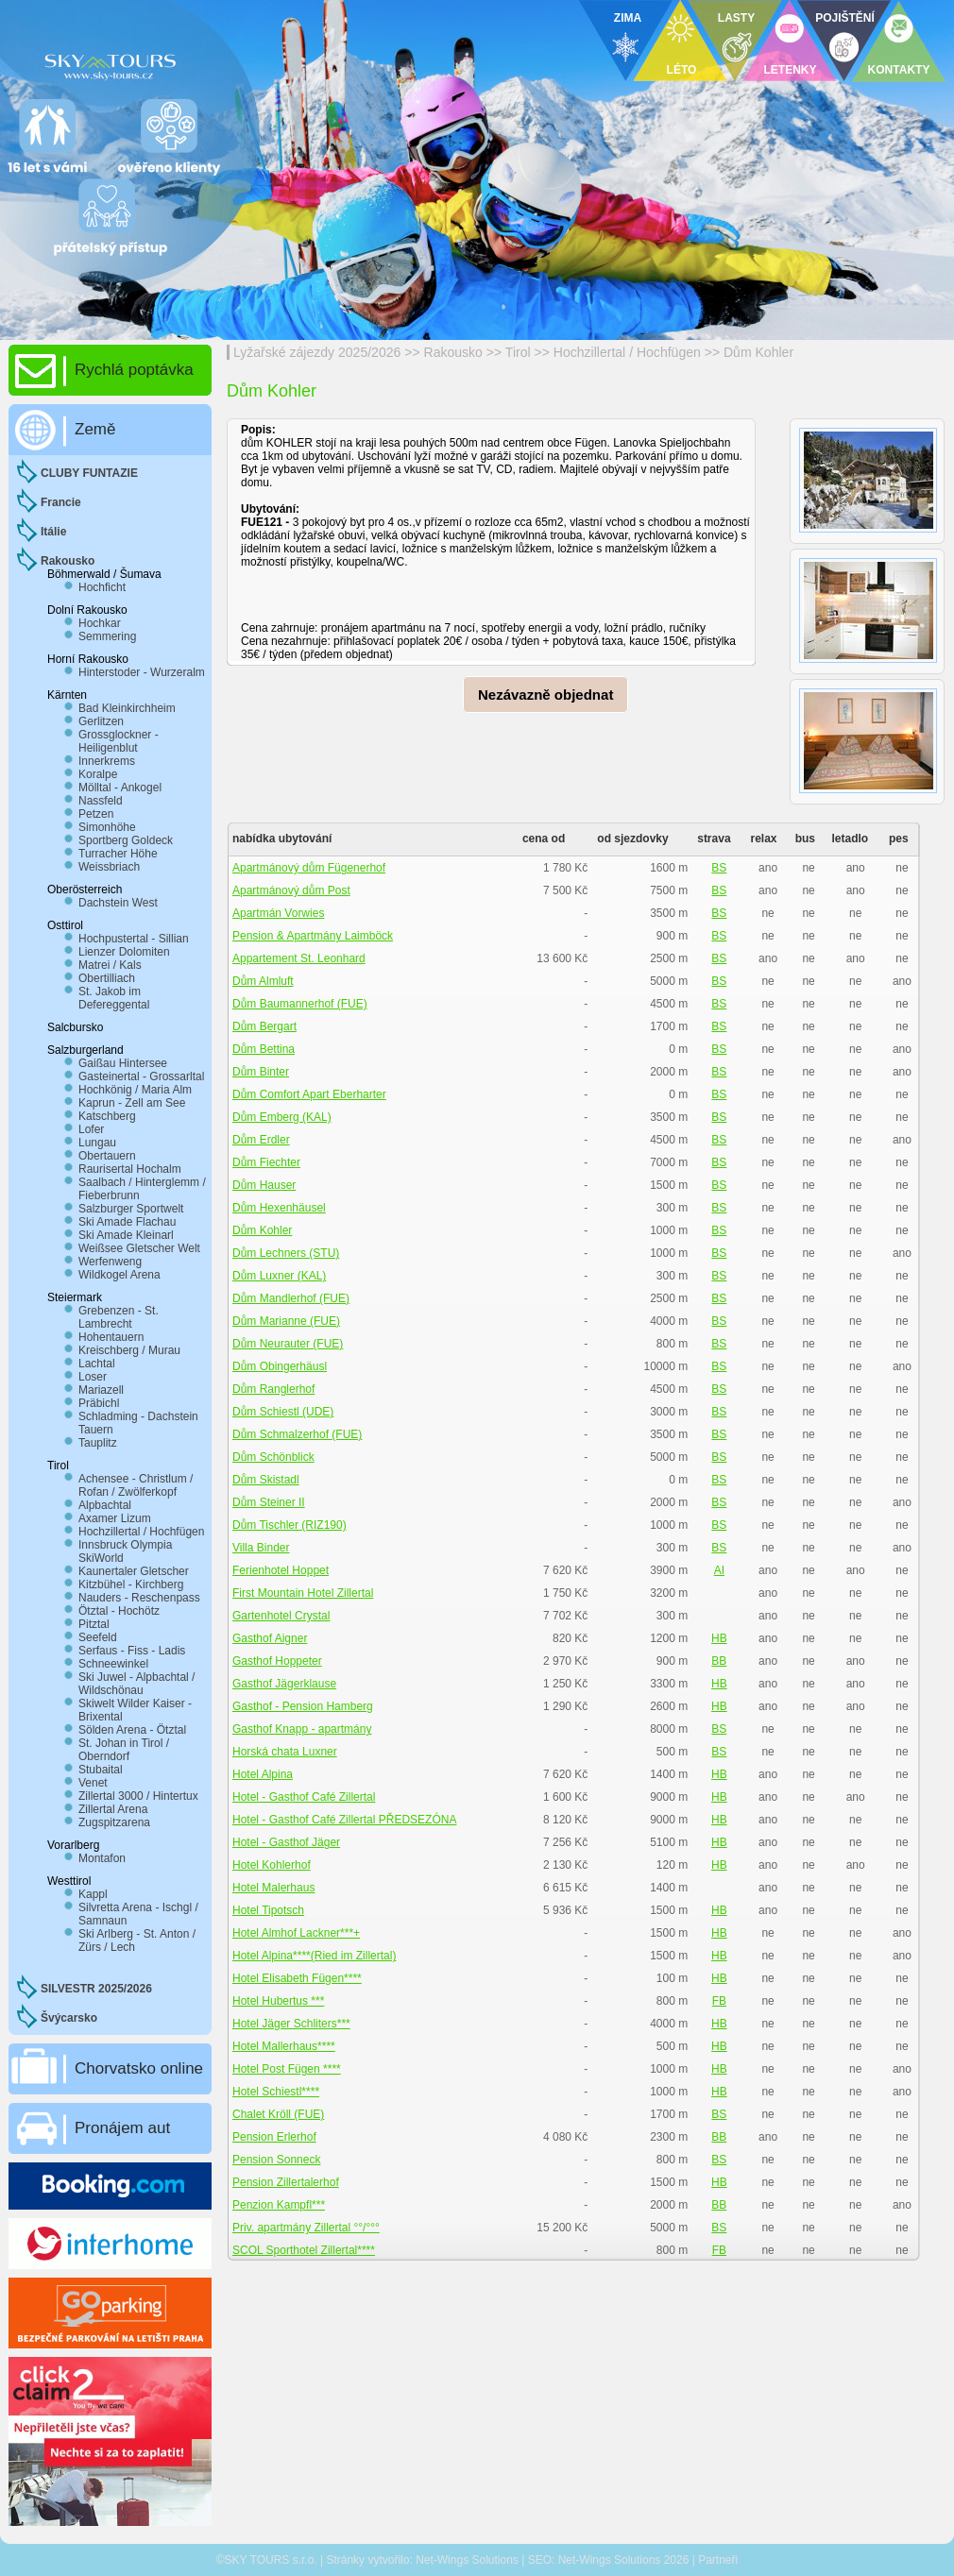 This screenshot has width=954, height=2576. What do you see at coordinates (141, 672) in the screenshot?
I see `Hinterstoder - Wurzeralm` at bounding box center [141, 672].